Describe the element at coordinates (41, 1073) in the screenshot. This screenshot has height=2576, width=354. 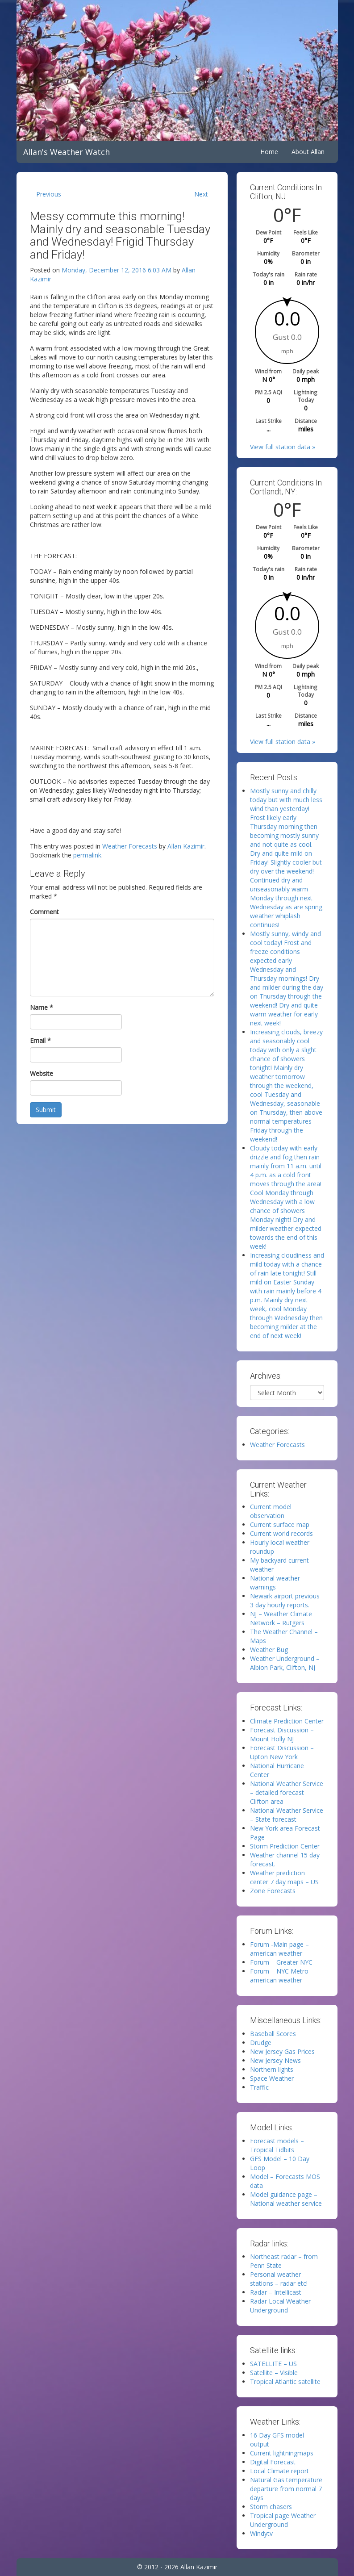
I see `Website` at that location.